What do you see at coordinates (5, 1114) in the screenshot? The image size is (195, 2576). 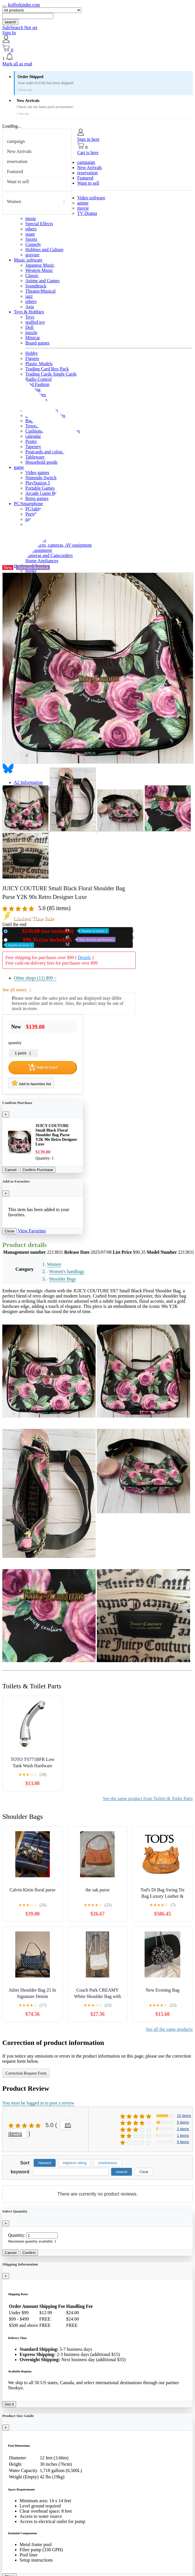 I see `[Close]` at bounding box center [5, 1114].